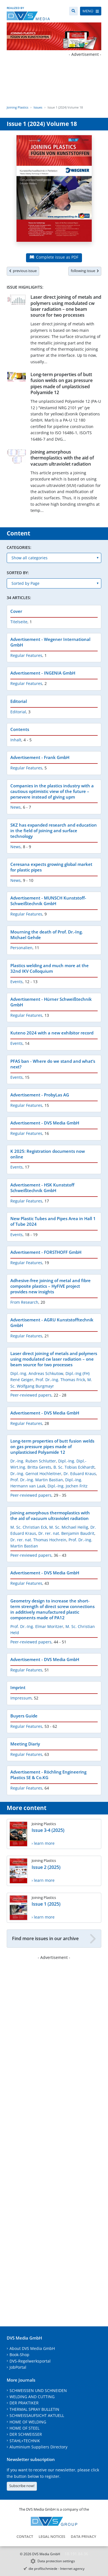 The image size is (108, 2576). What do you see at coordinates (52, 2536) in the screenshot?
I see `Legal notices` at bounding box center [52, 2536].